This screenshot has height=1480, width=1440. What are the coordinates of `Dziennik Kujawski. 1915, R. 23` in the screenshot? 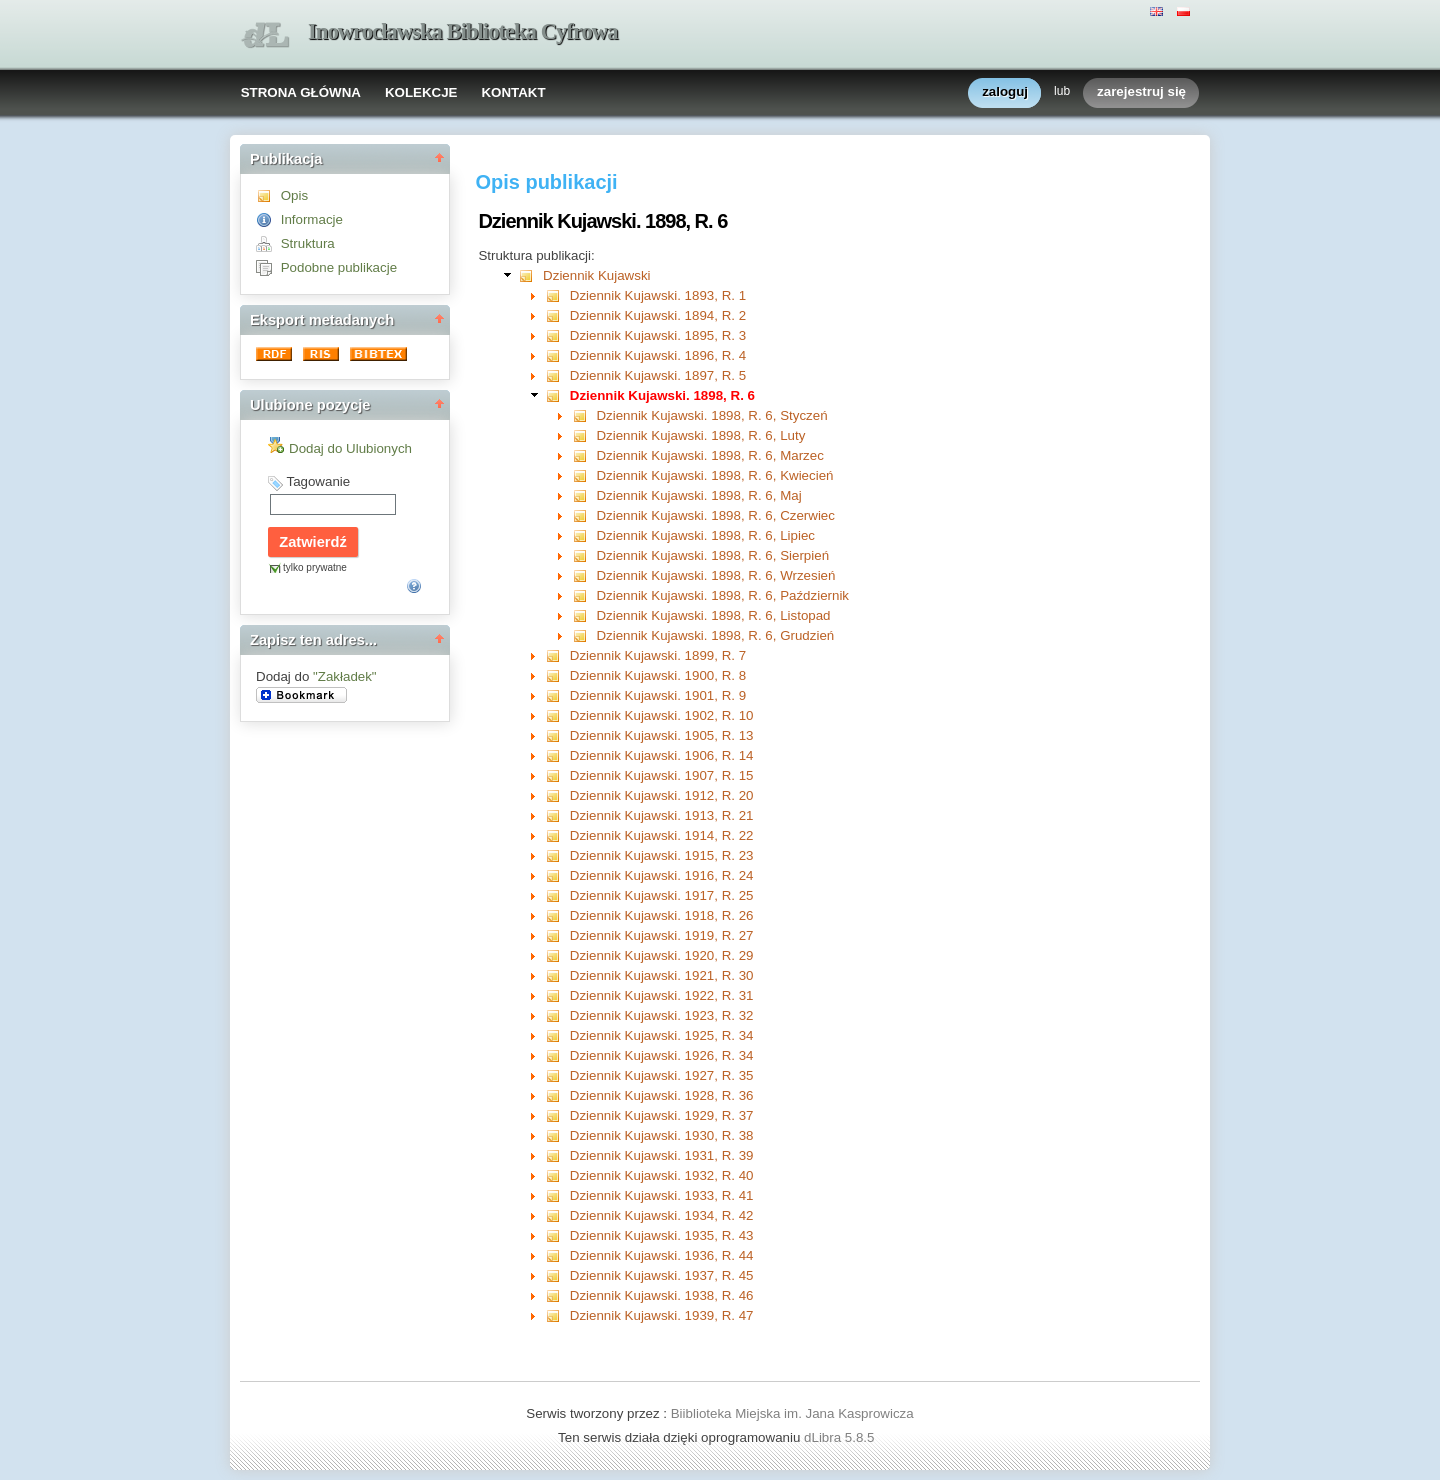 It's located at (662, 855).